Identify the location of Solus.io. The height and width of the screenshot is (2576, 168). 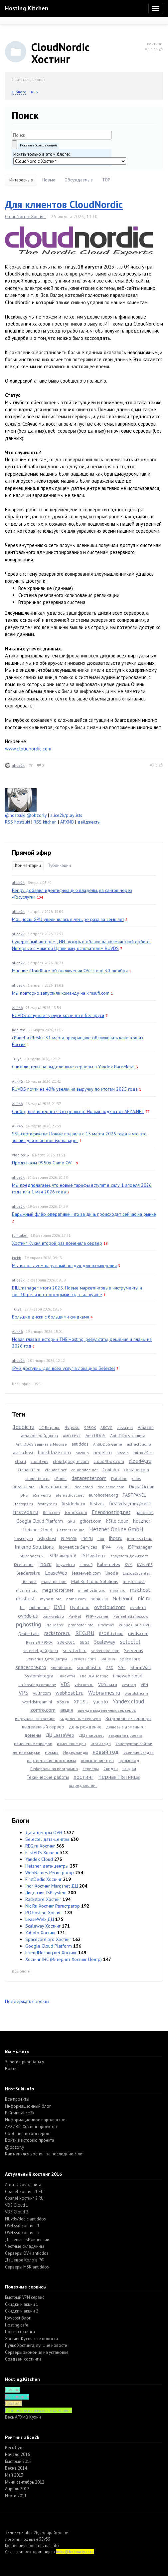
(107, 1658).